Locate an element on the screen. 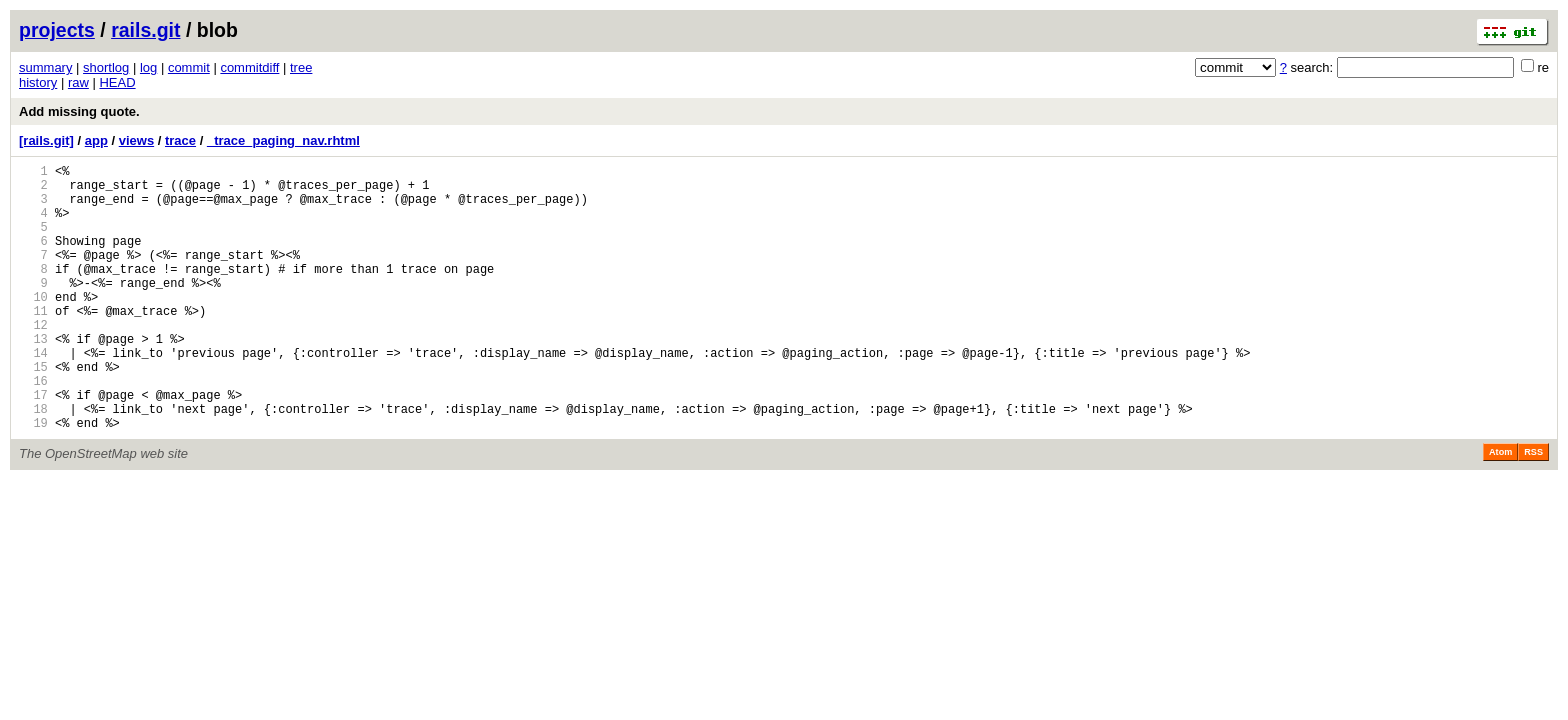 The image size is (1568, 720). 19 is located at coordinates (33, 479).